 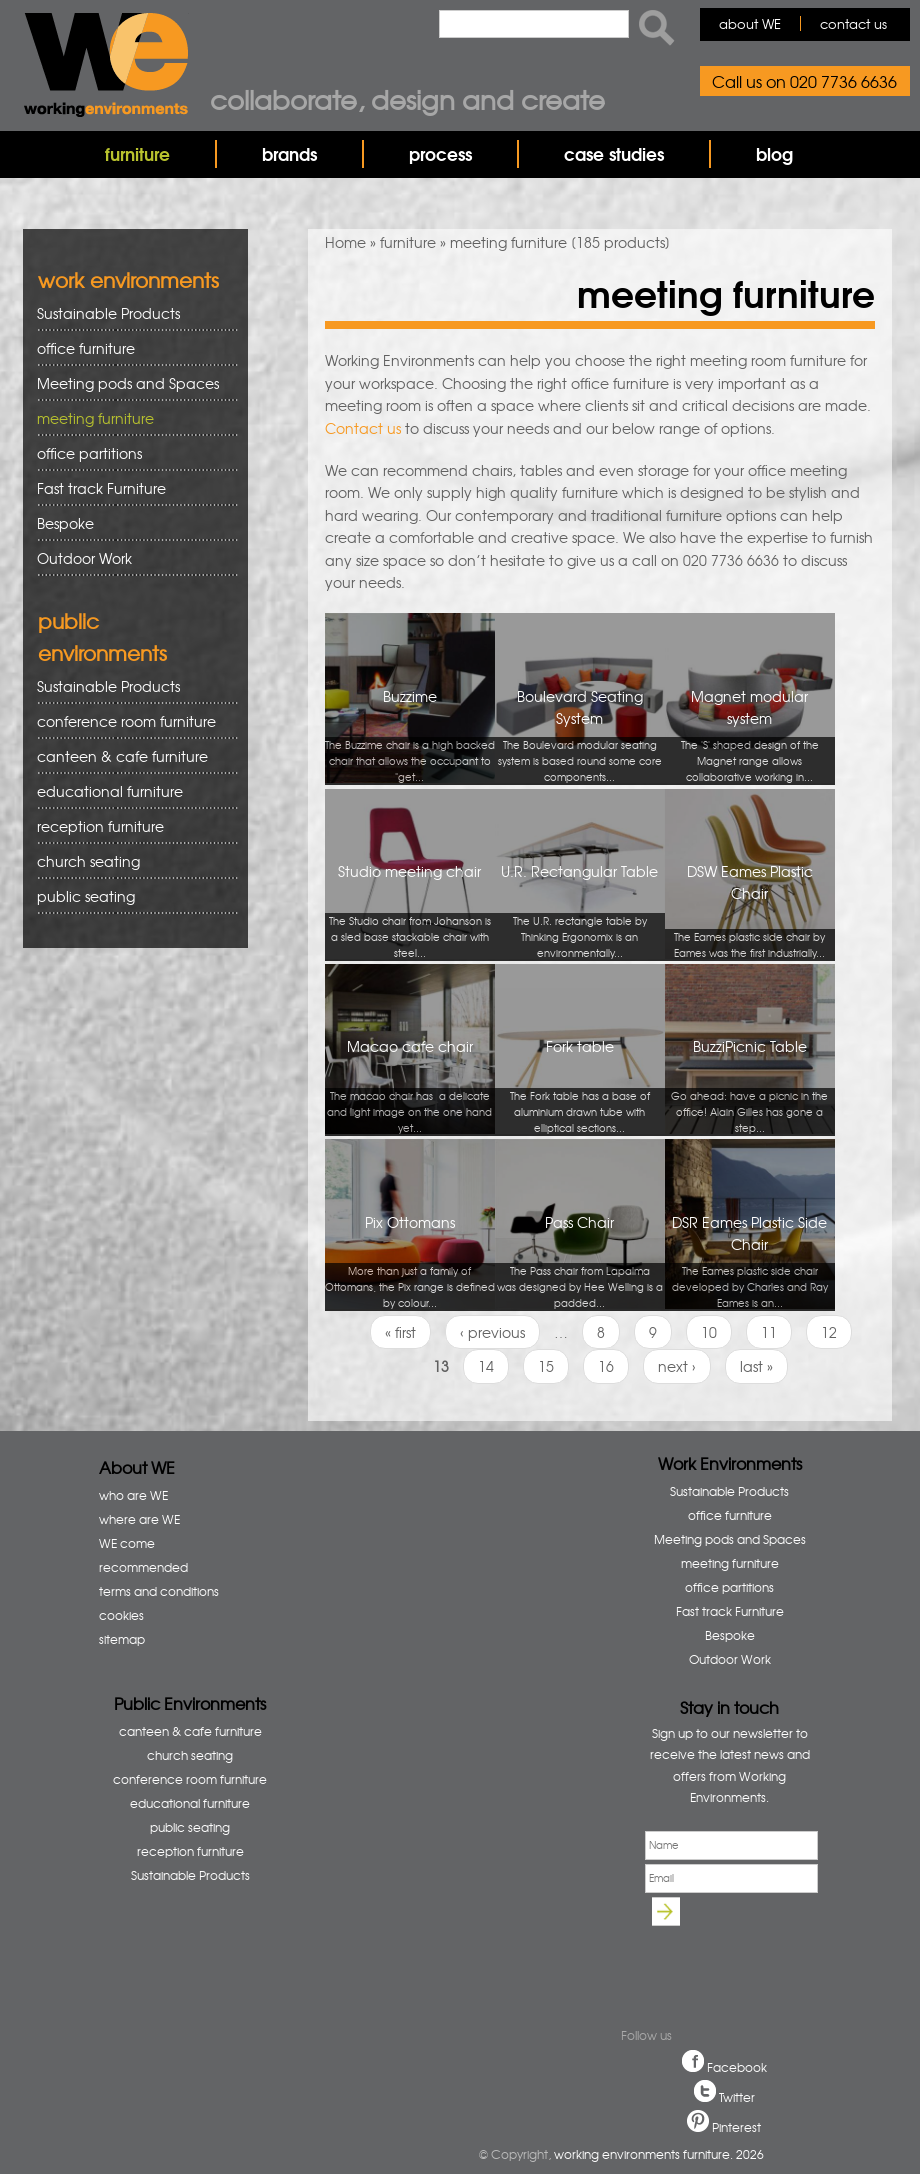 I want to click on 11, so click(x=769, y=1332).